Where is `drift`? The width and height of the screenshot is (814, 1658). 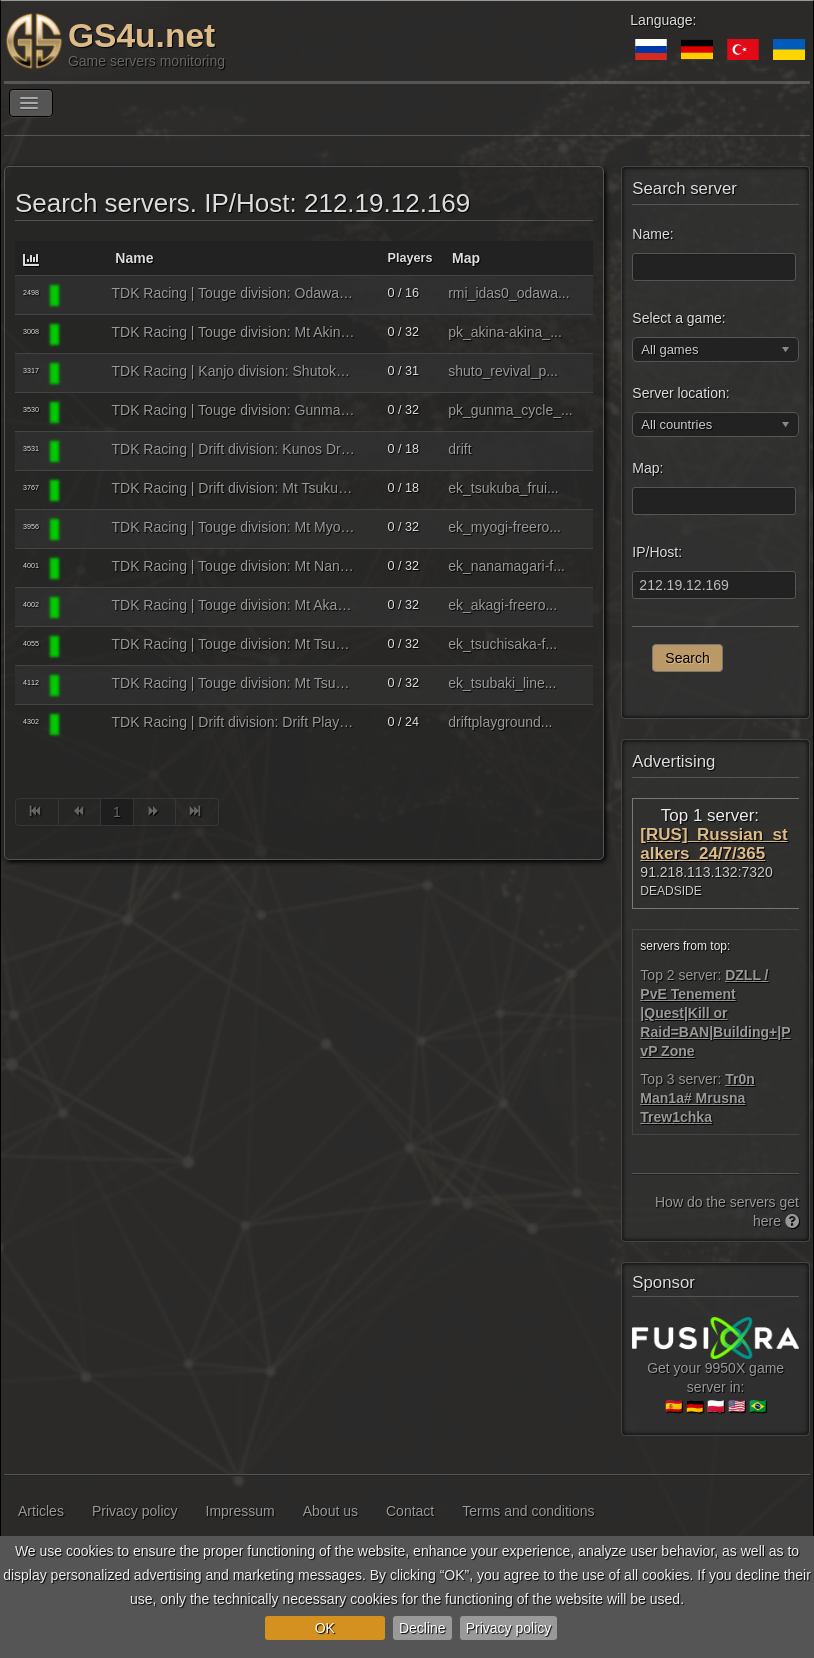 drift is located at coordinates (459, 449).